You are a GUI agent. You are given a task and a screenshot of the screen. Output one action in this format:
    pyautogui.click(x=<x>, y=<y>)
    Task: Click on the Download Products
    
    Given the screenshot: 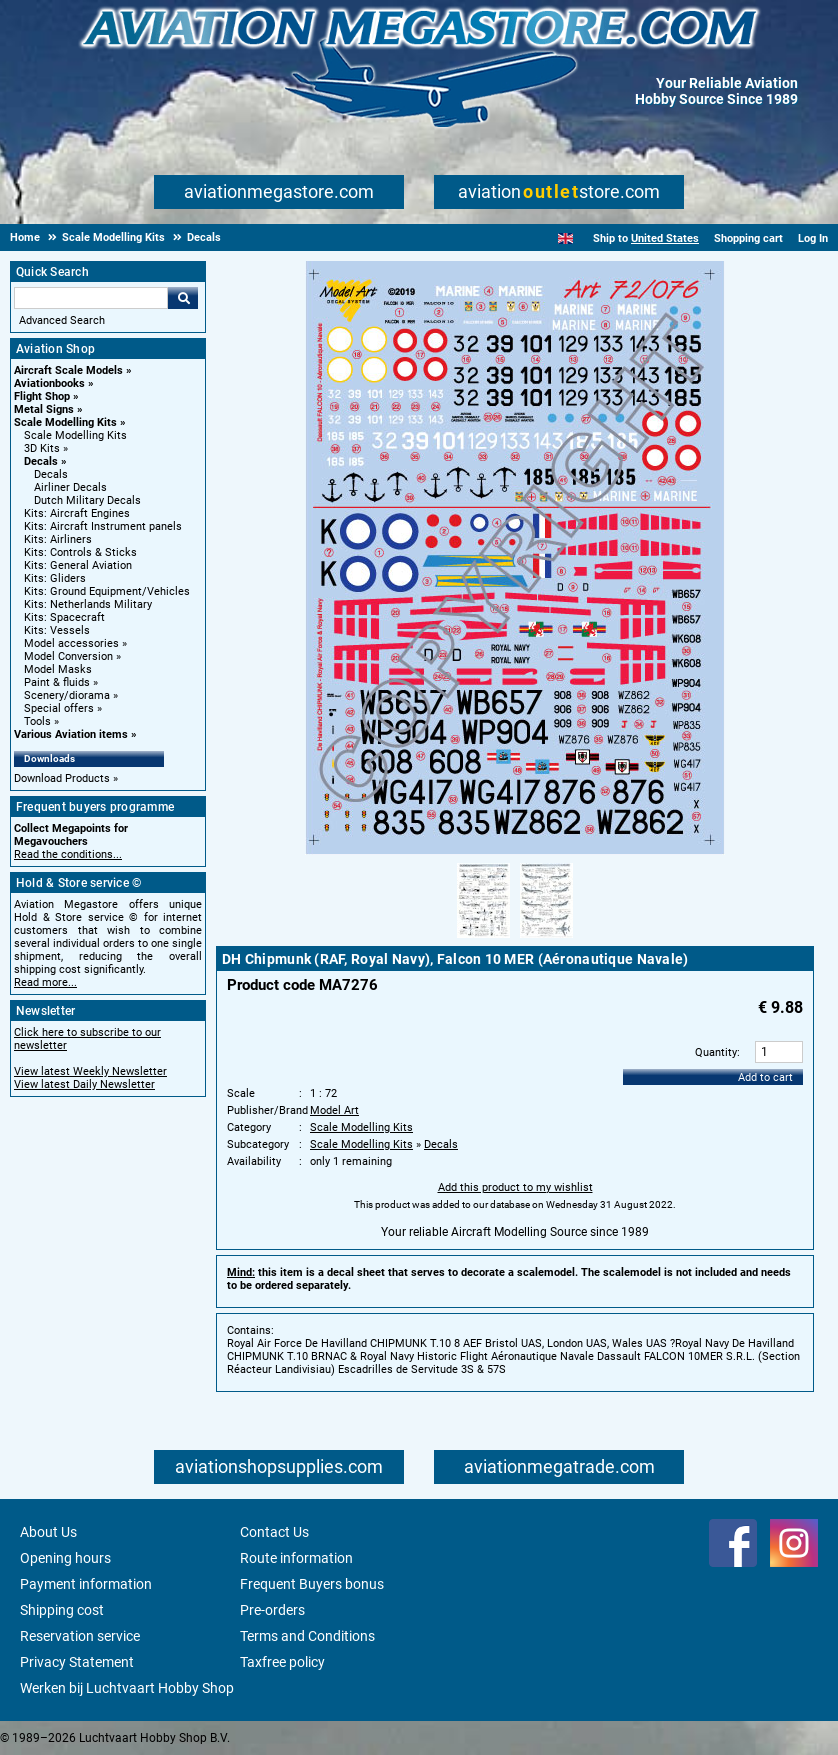 What is the action you would take?
    pyautogui.click(x=62, y=778)
    